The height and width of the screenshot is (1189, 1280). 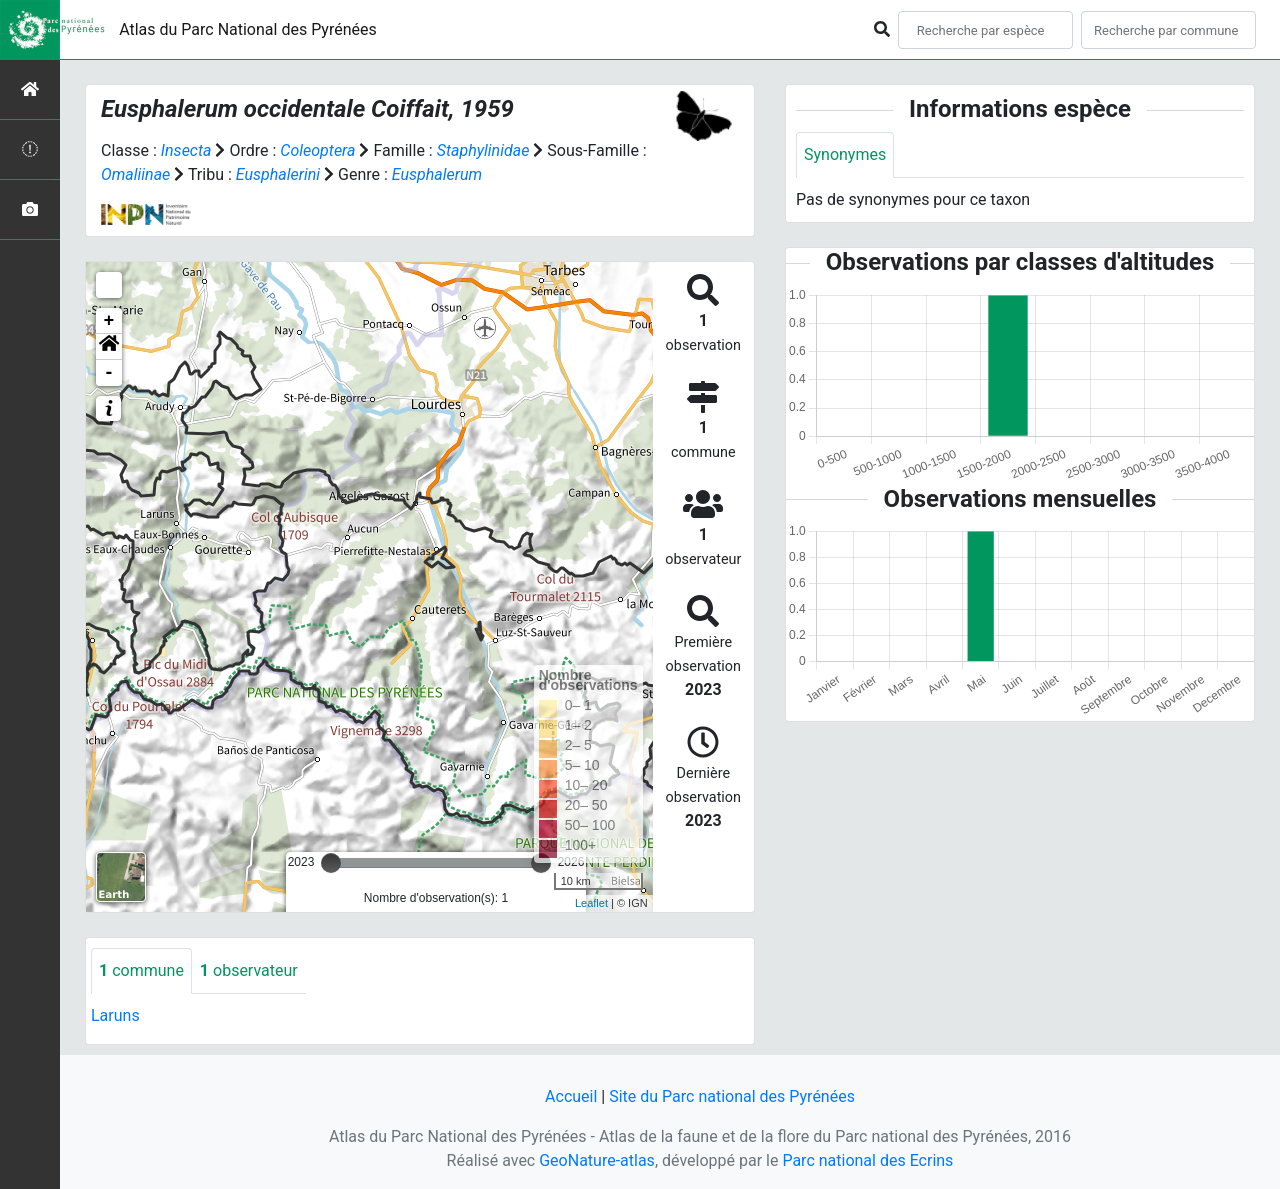 What do you see at coordinates (109, 321) in the screenshot?
I see `+ [button]` at bounding box center [109, 321].